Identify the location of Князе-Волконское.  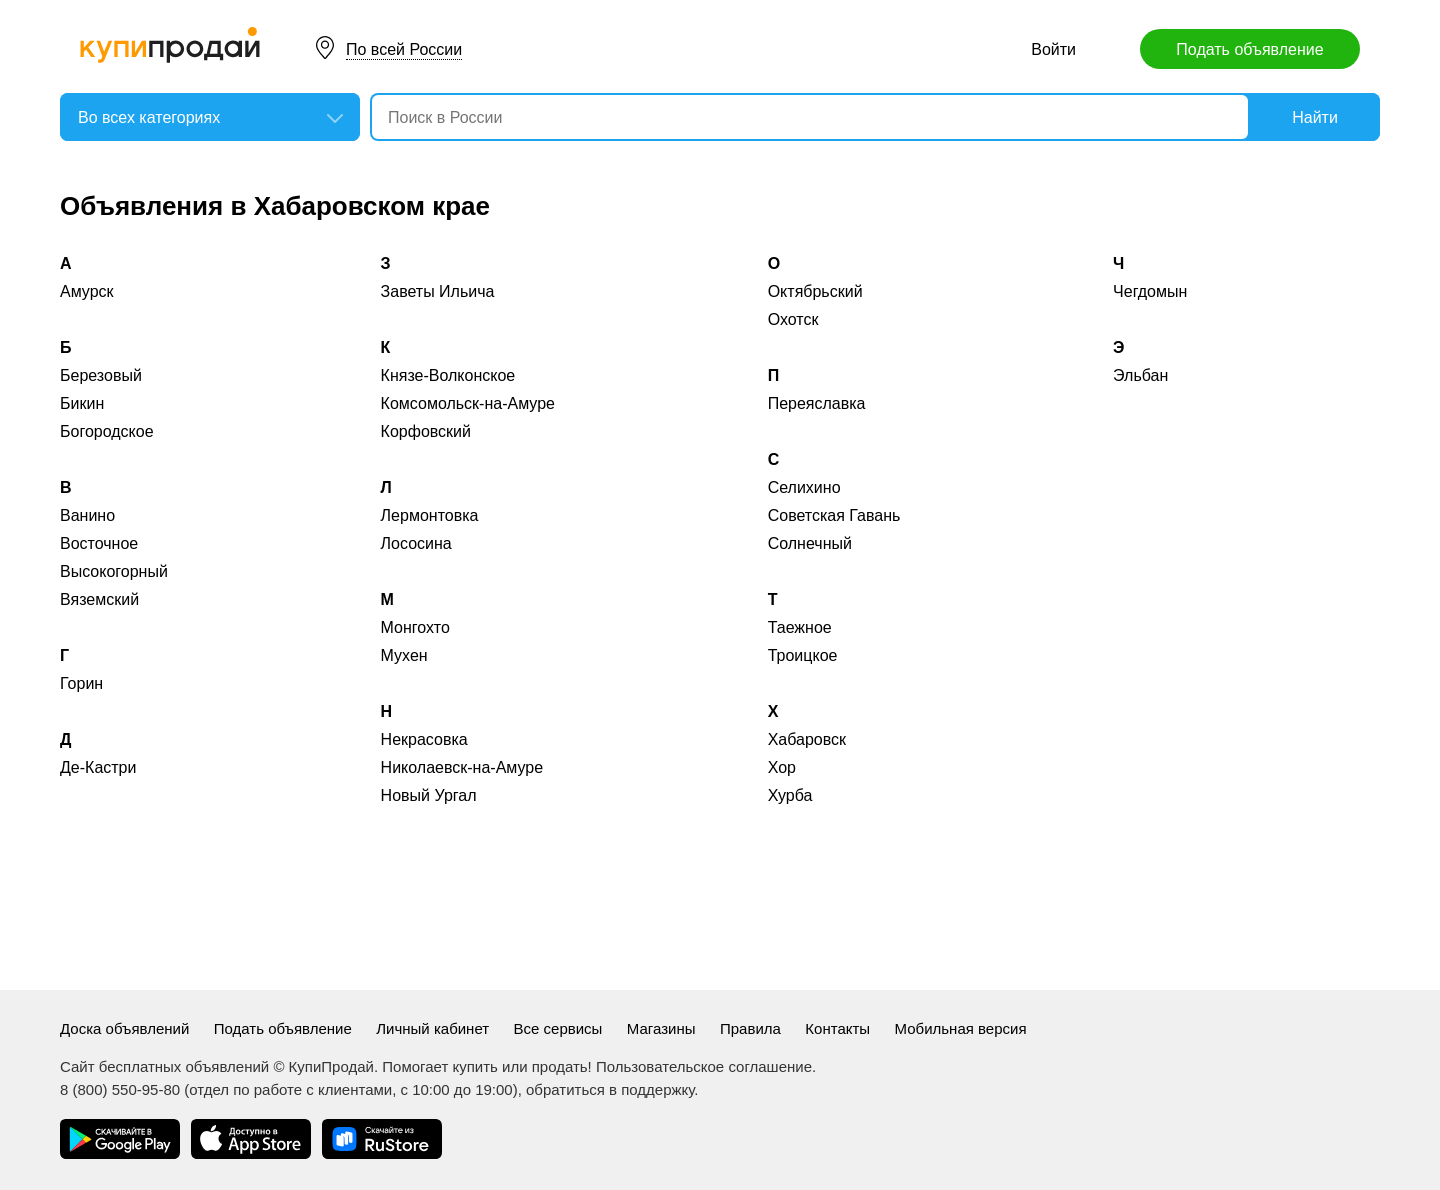
(448, 375).